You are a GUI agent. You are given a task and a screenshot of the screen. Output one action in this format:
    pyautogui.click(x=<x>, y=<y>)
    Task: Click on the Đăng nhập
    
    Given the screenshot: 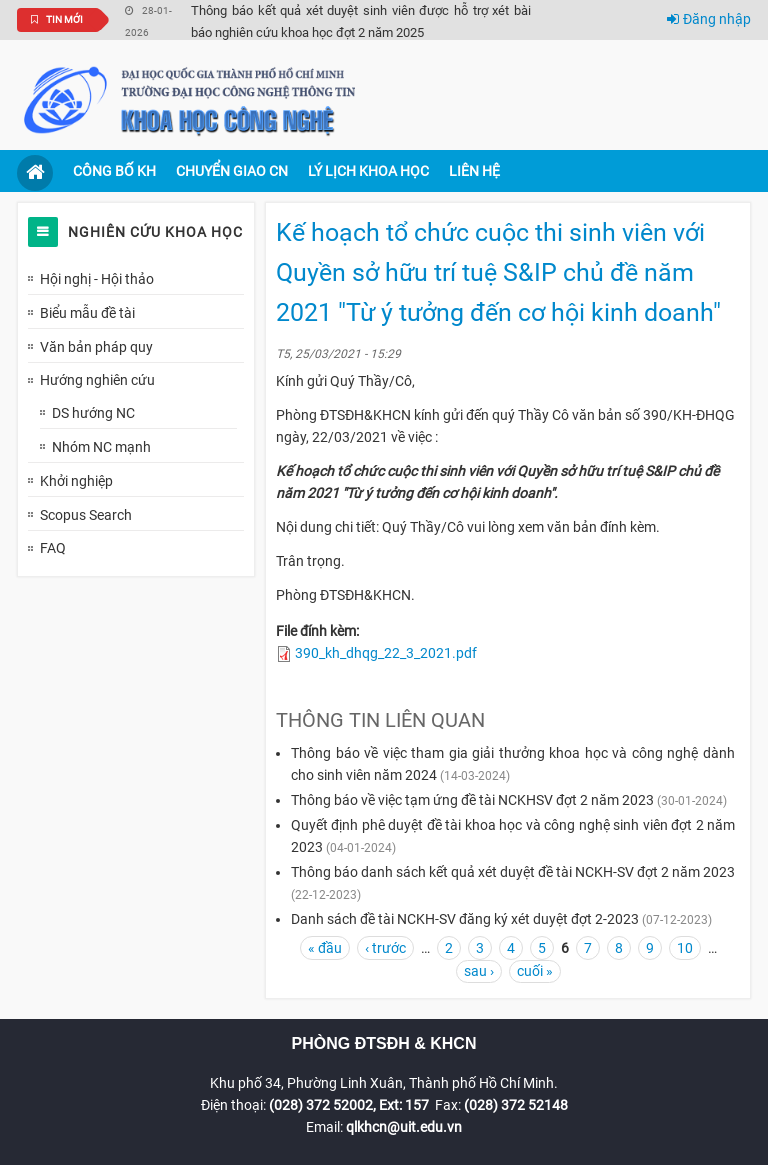 What is the action you would take?
    pyautogui.click(x=709, y=19)
    